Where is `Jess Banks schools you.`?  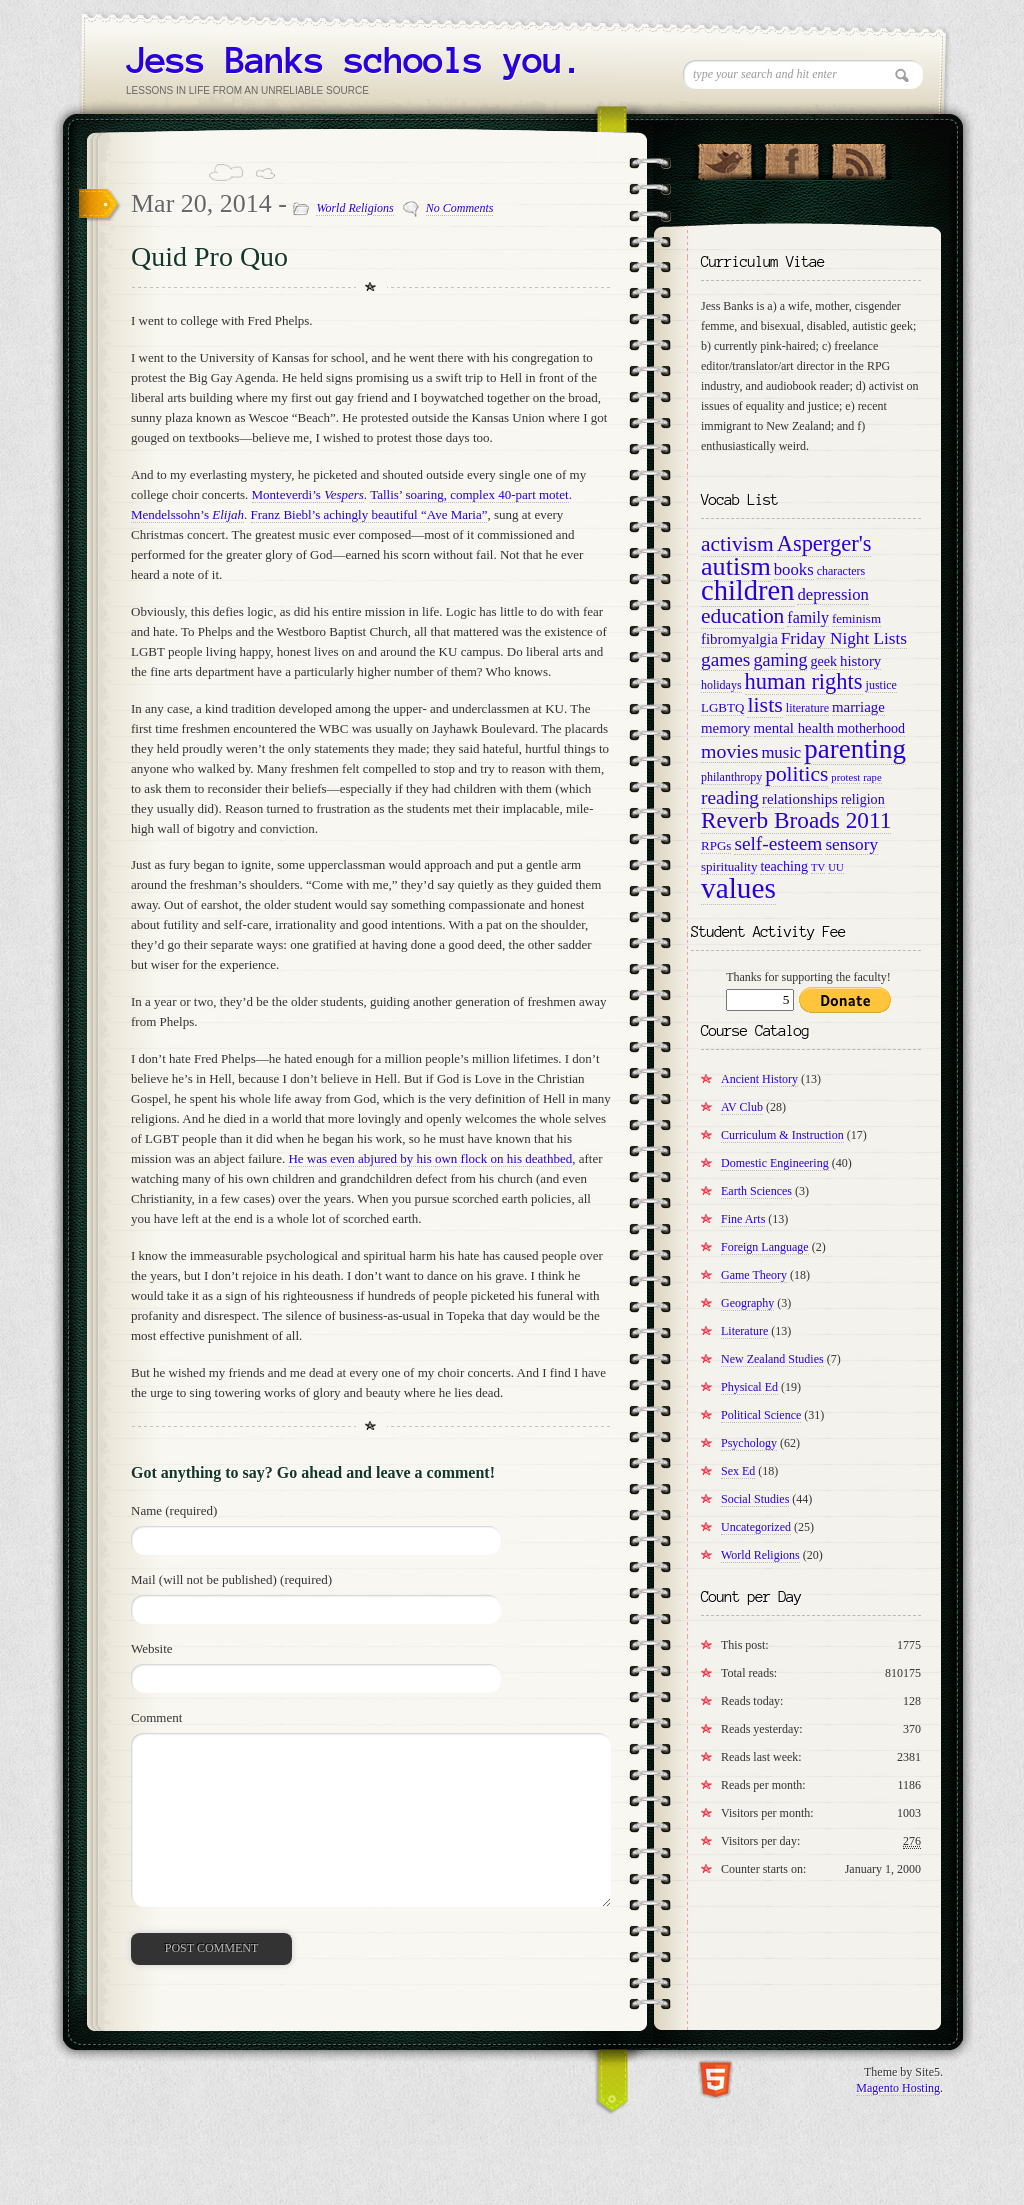
Jess Banks schools you. is located at coordinates (354, 60).